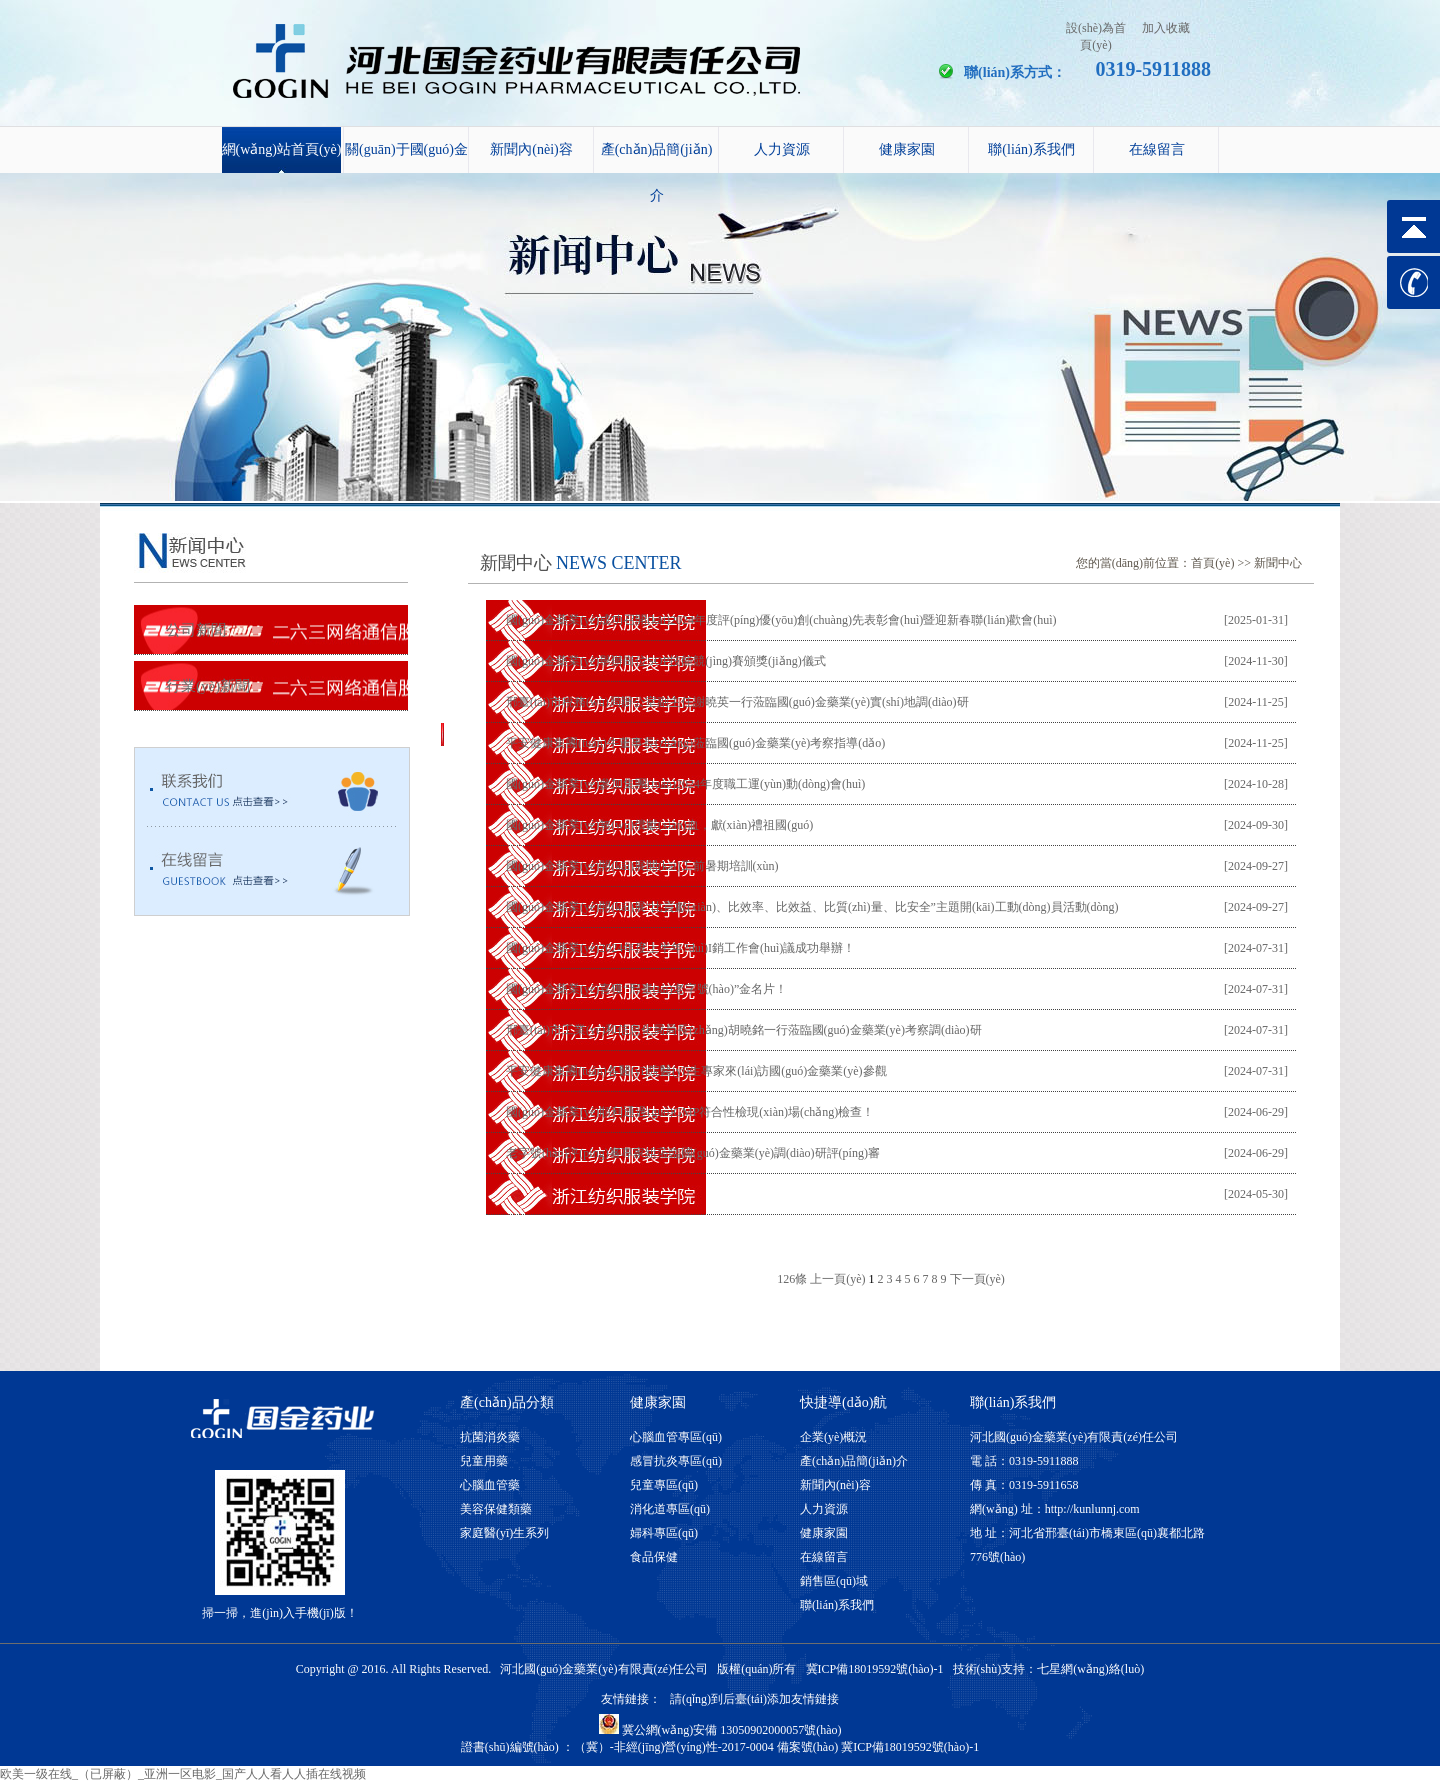  Describe the element at coordinates (1092, 1509) in the screenshot. I see `http://kunlunnj.com` at that location.